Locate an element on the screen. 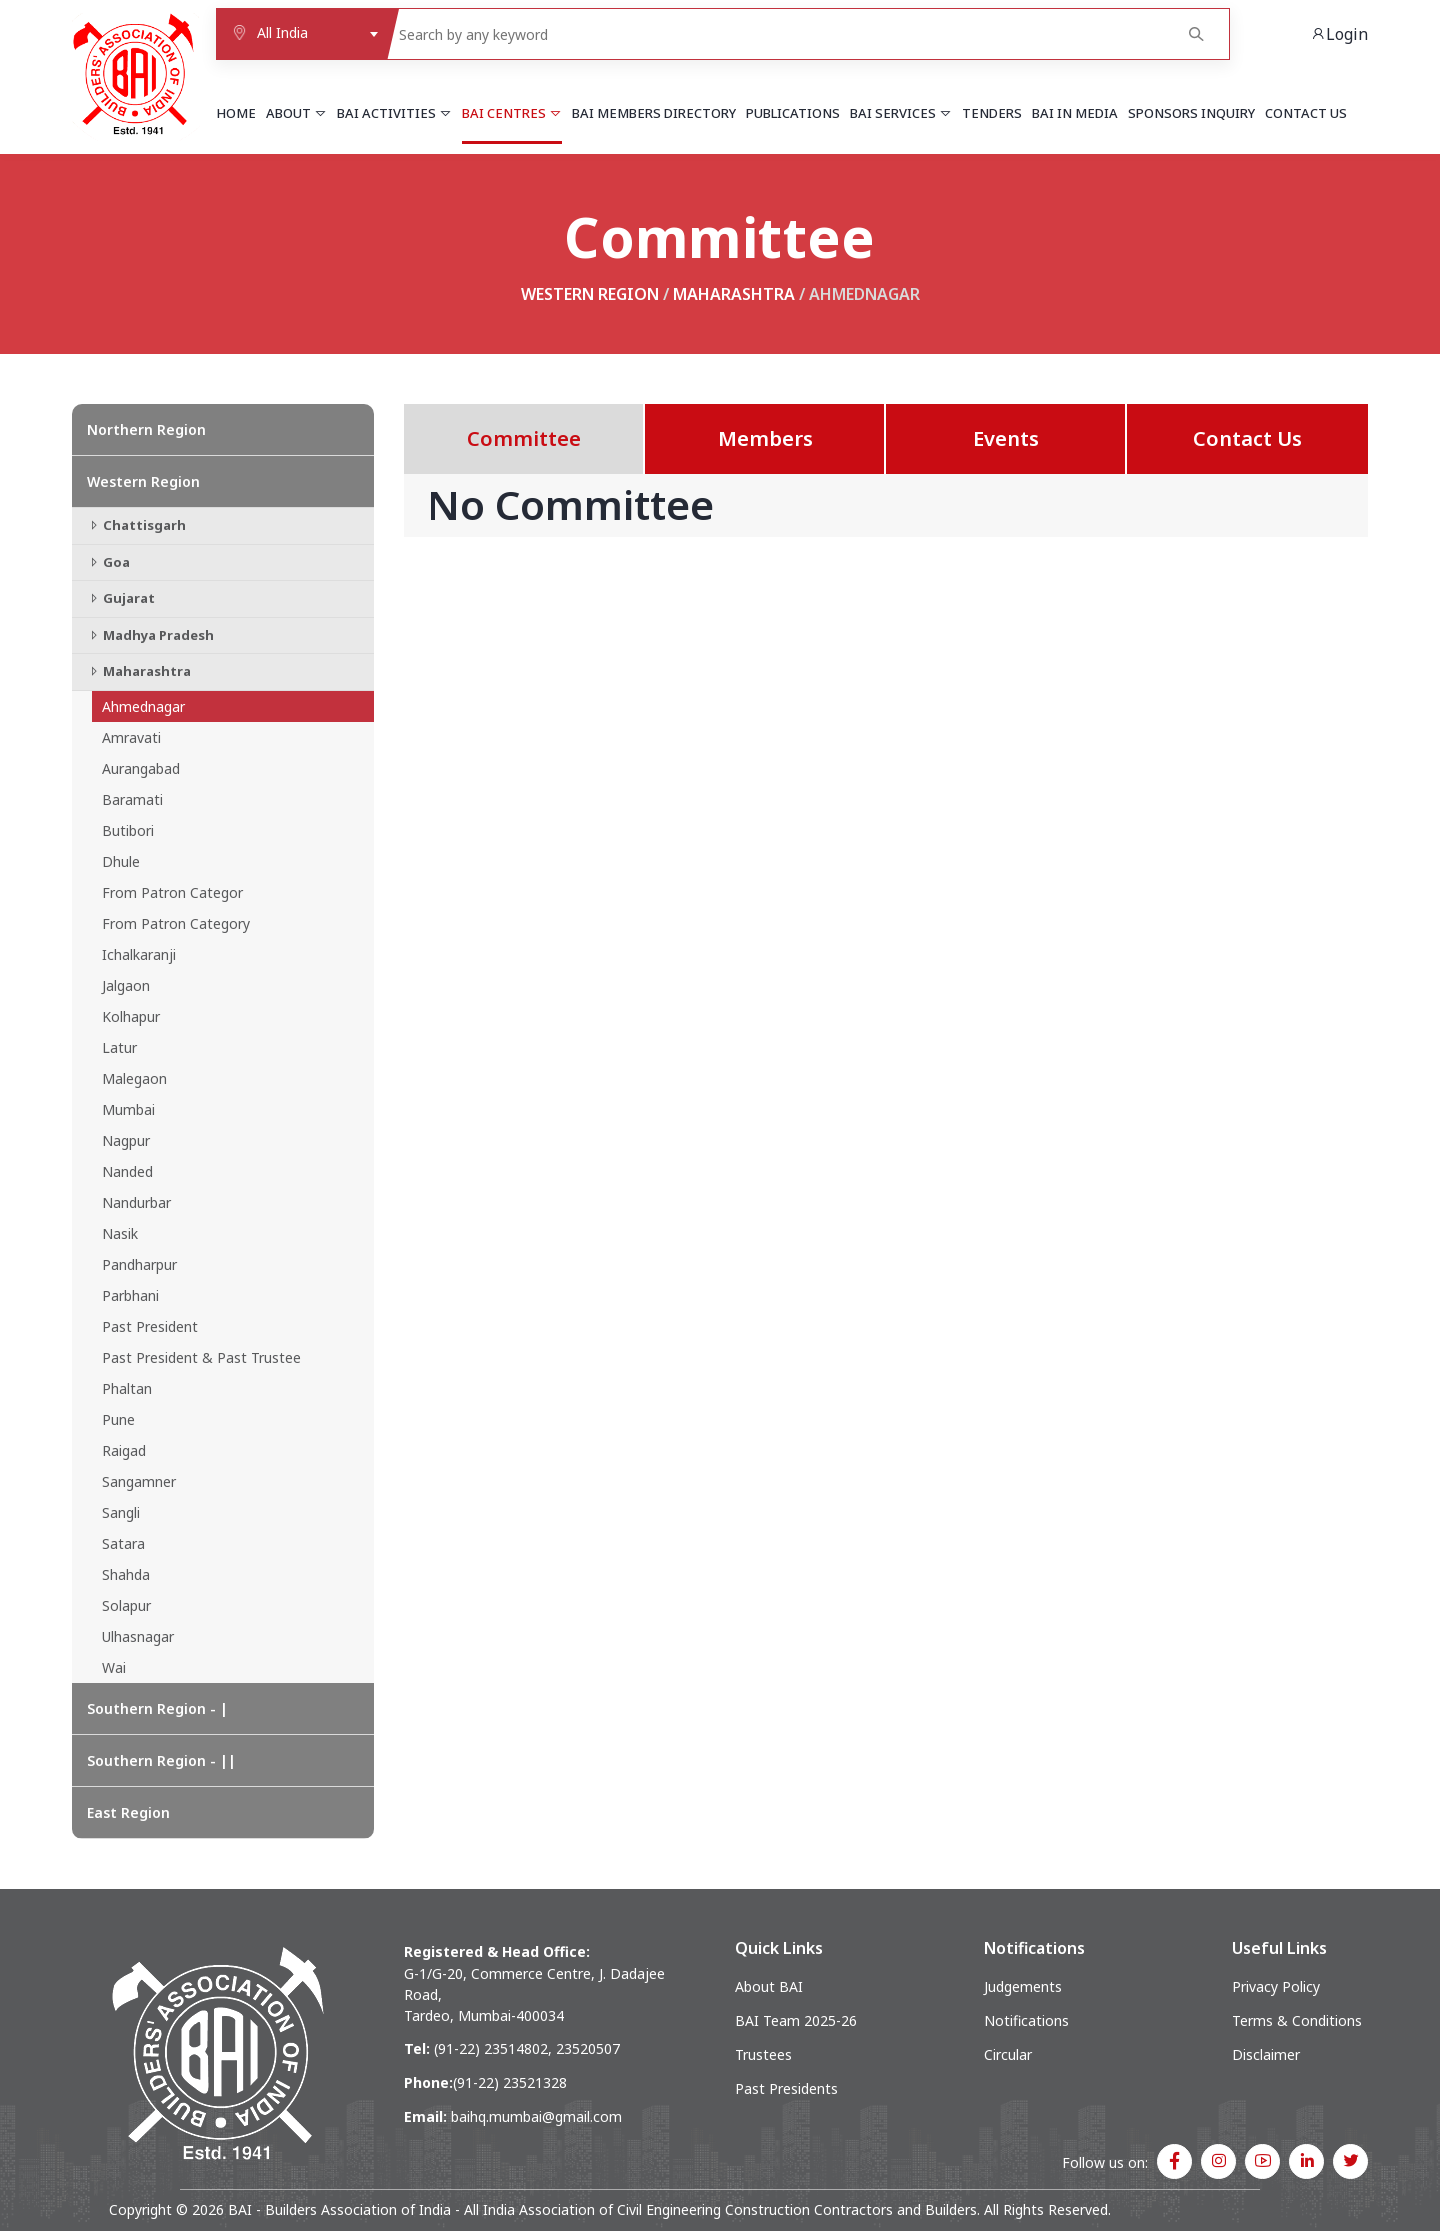 This screenshot has height=2231, width=1440. About BAI is located at coordinates (769, 1986).